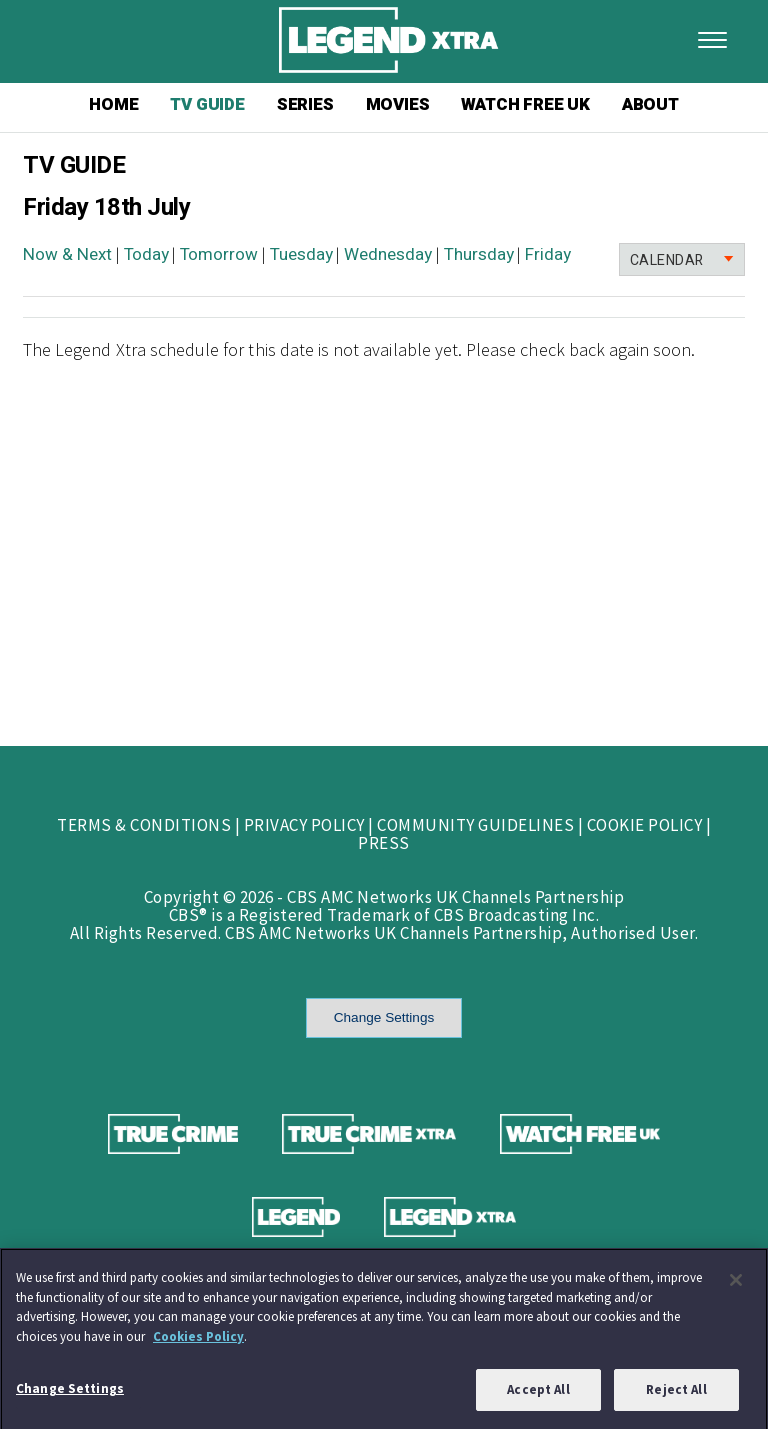  Describe the element at coordinates (305, 104) in the screenshot. I see `SERIES` at that location.